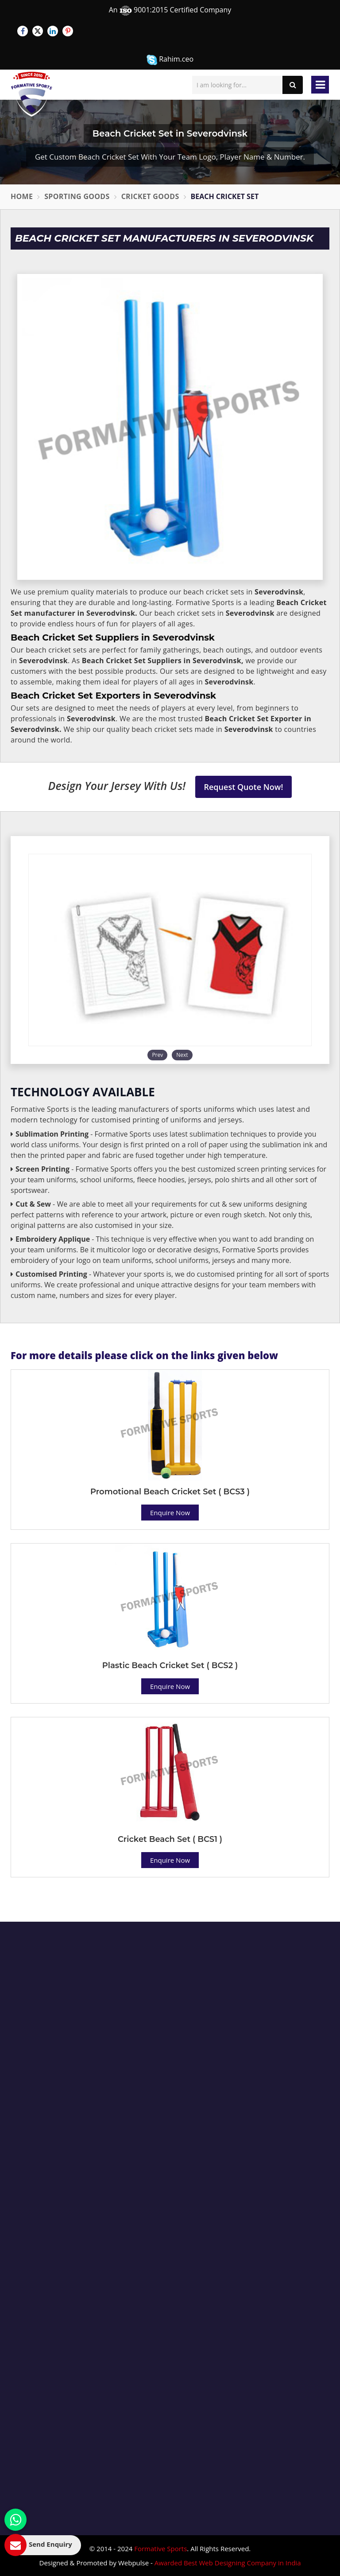 This screenshot has width=340, height=2576. Describe the element at coordinates (22, 196) in the screenshot. I see `Home` at that location.